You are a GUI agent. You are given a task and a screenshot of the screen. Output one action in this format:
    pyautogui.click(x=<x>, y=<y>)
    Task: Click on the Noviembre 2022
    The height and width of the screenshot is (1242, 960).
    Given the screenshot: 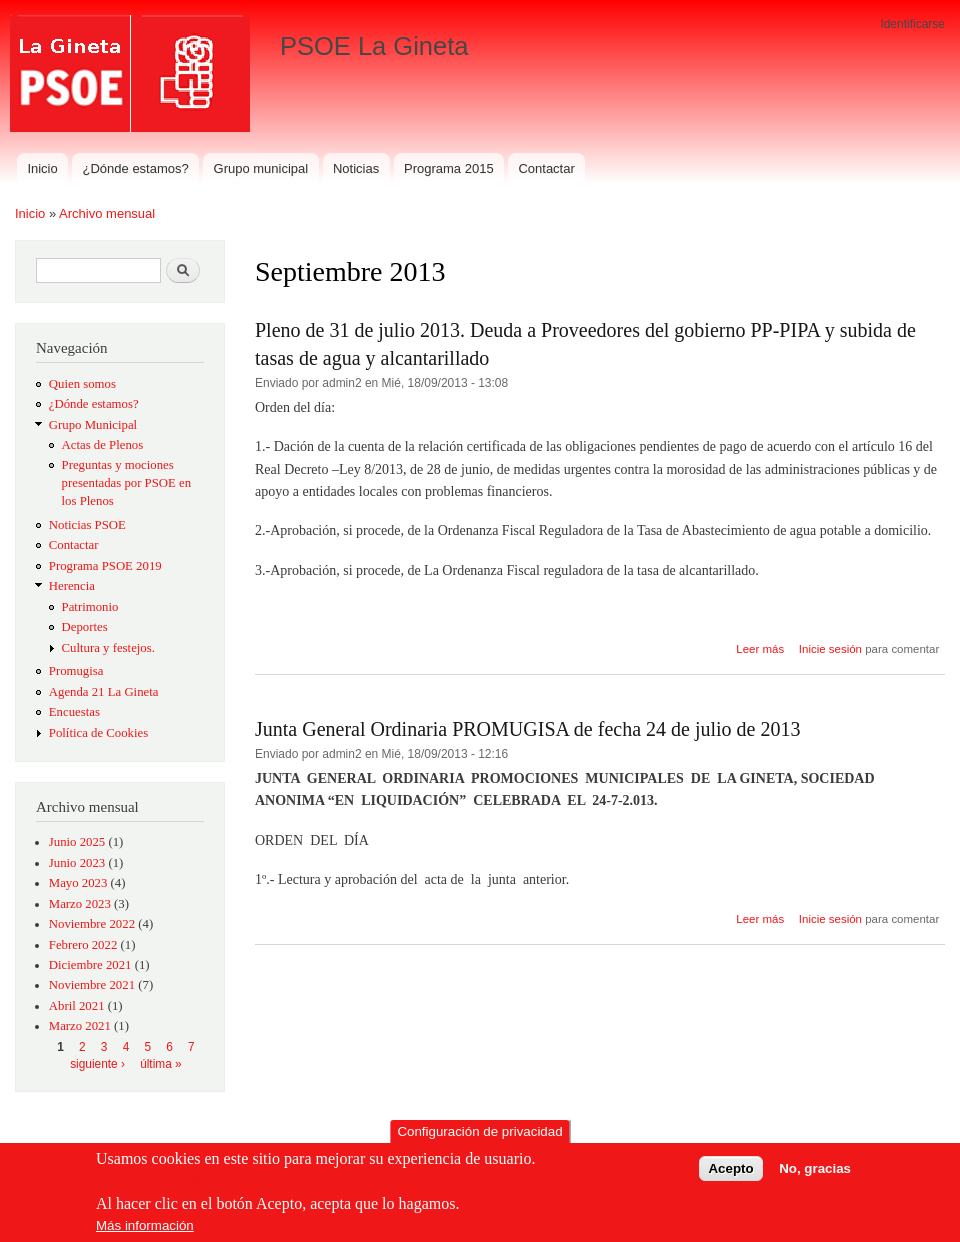 What is the action you would take?
    pyautogui.click(x=92, y=924)
    